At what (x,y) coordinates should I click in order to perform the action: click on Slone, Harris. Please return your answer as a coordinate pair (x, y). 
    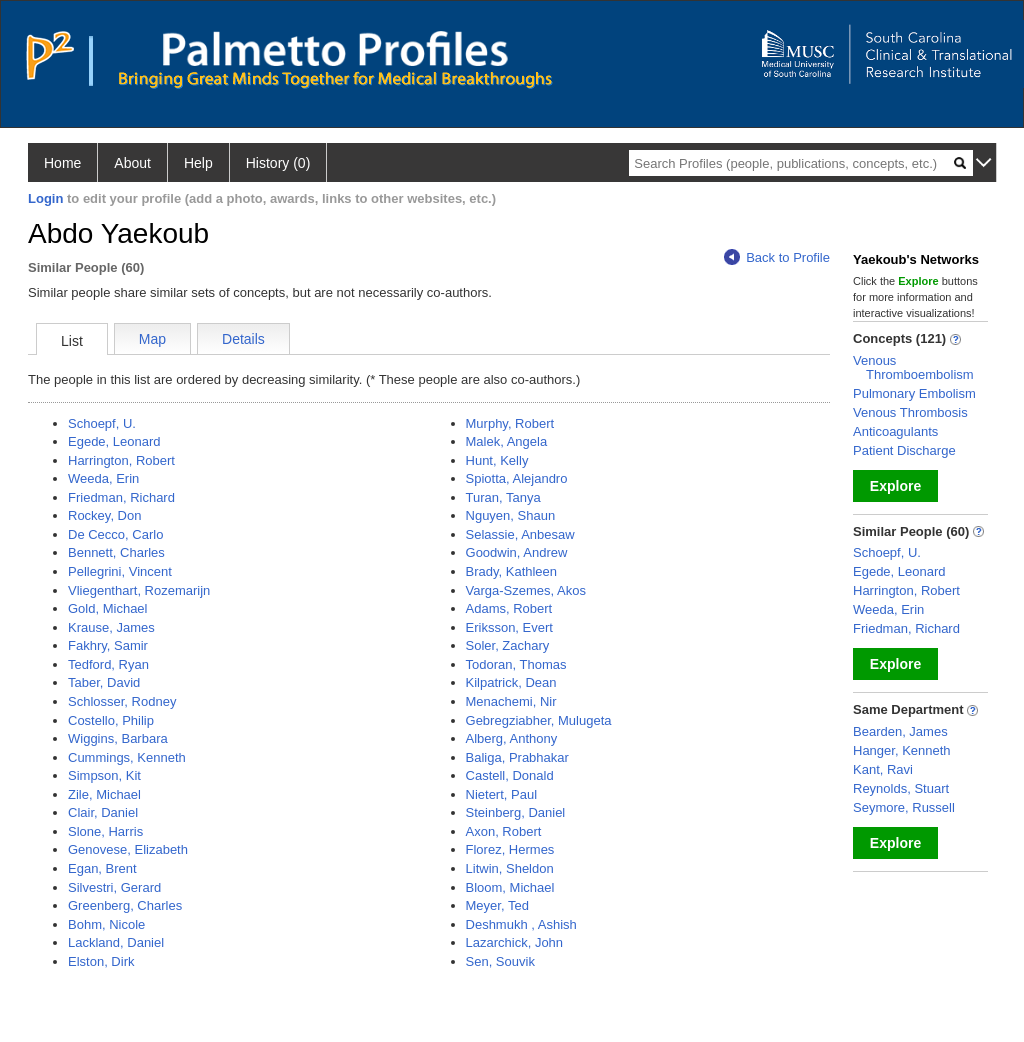
    Looking at the image, I should click on (105, 831).